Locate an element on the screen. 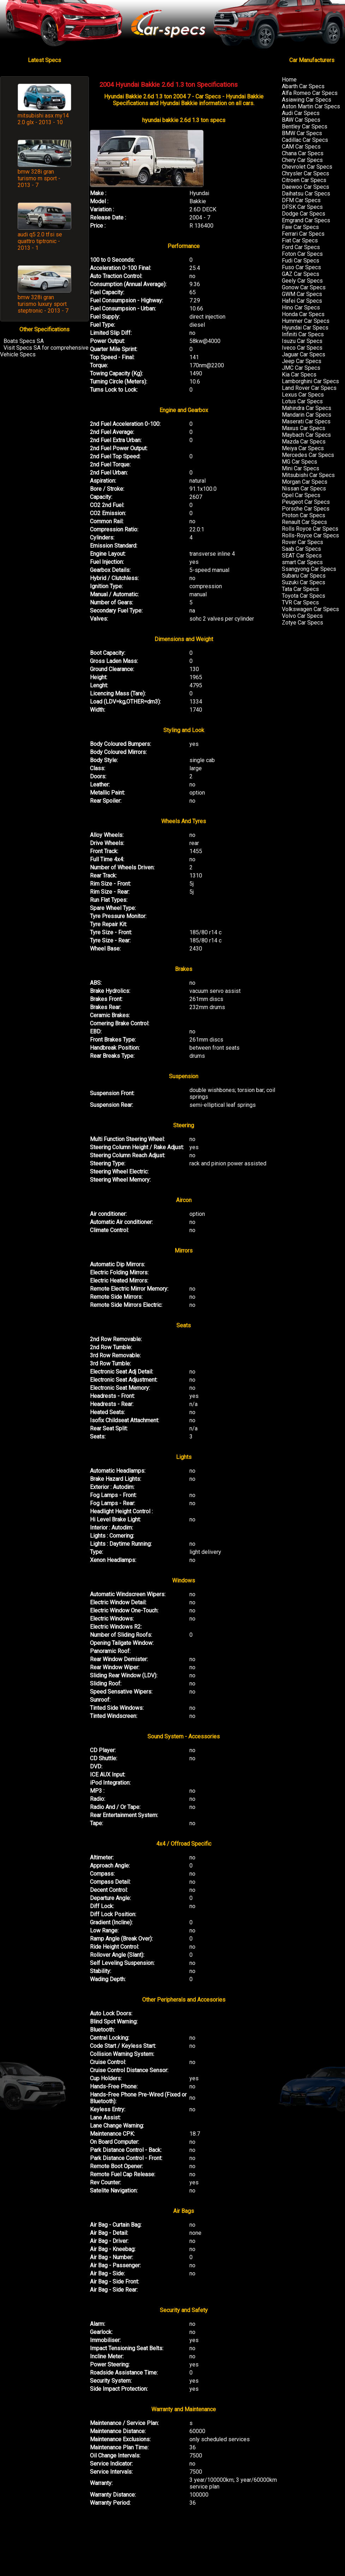 Image resolution: width=345 pixels, height=2576 pixels. Boats Specs SA is located at coordinates (24, 341).